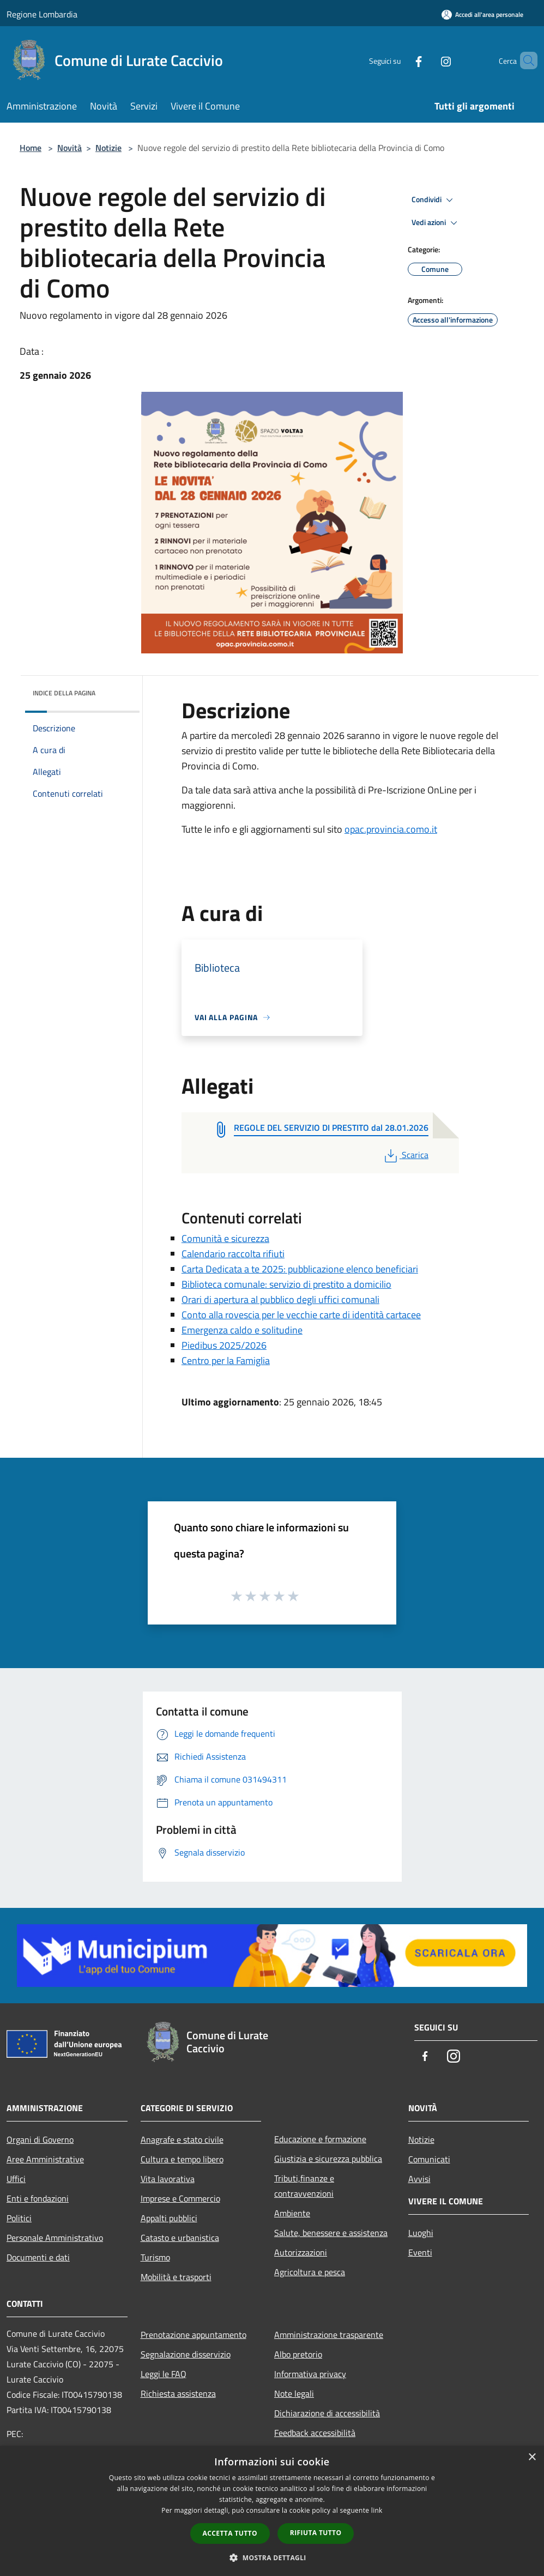  What do you see at coordinates (155, 2257) in the screenshot?
I see `Turismo` at bounding box center [155, 2257].